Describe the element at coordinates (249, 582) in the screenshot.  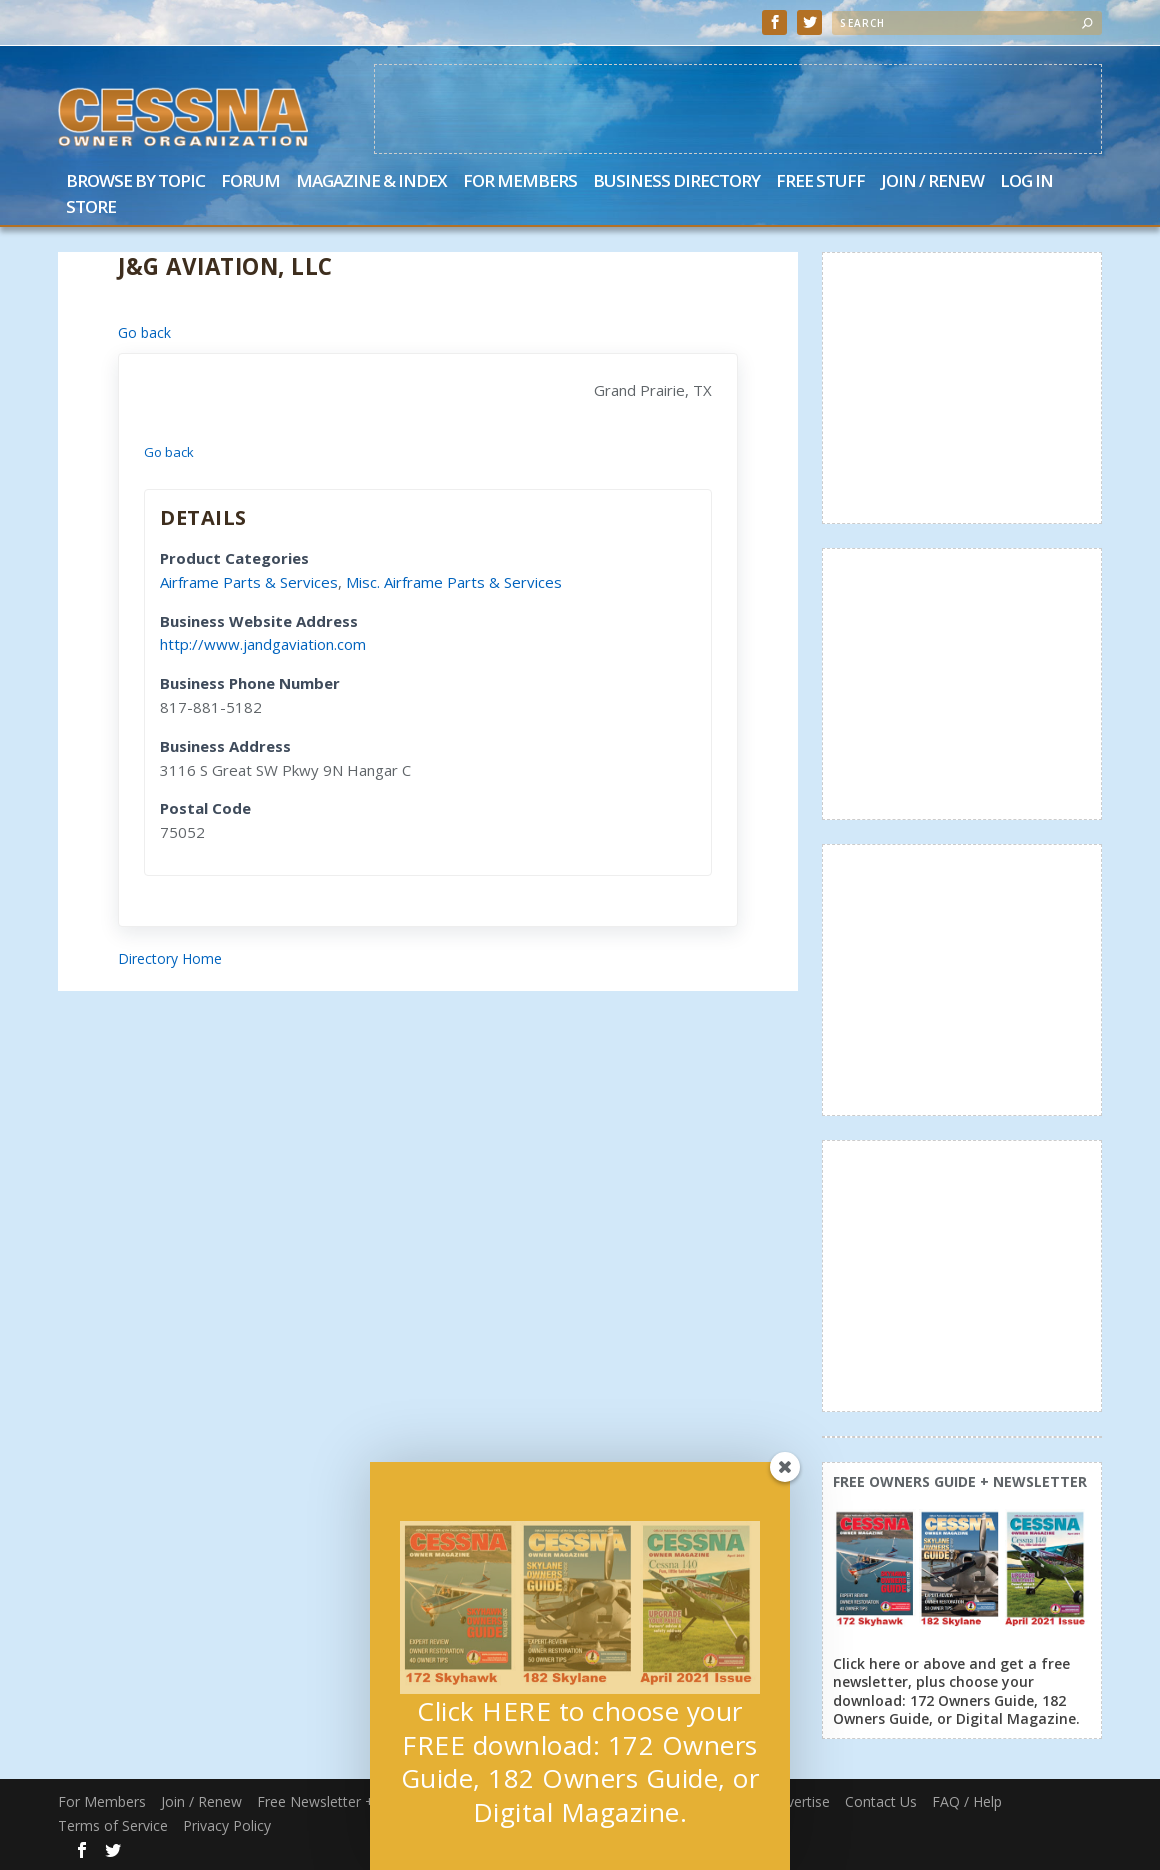
I see `Airframe Parts & Services` at that location.